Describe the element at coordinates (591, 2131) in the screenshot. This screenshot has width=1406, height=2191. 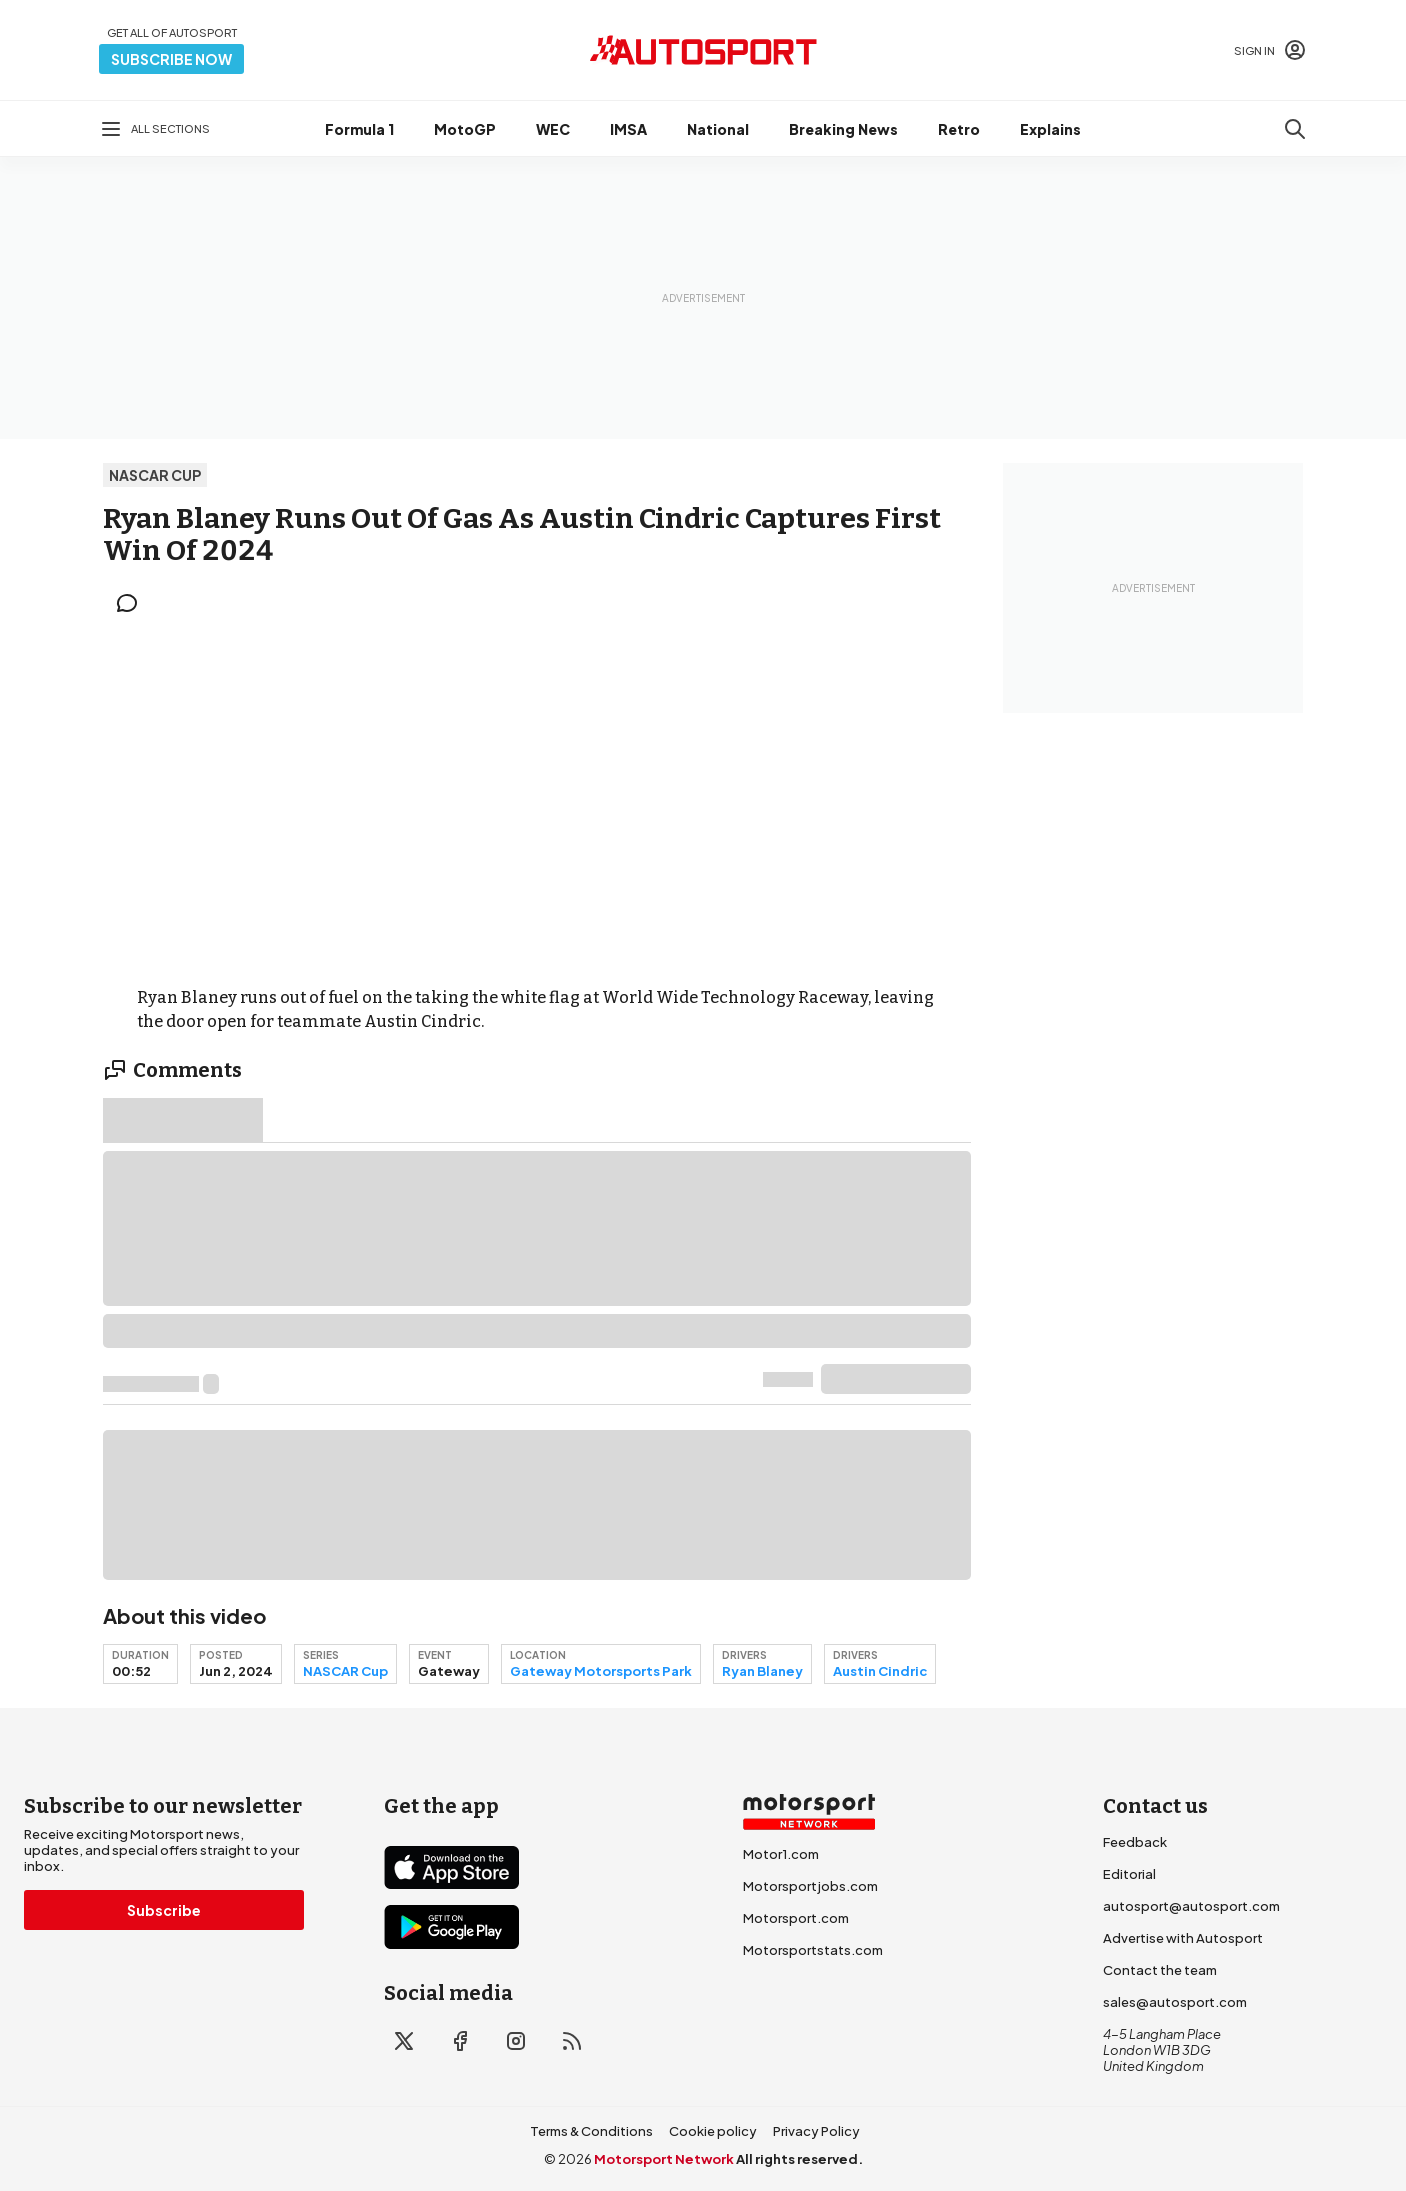
I see `Terms & Conditions` at that location.